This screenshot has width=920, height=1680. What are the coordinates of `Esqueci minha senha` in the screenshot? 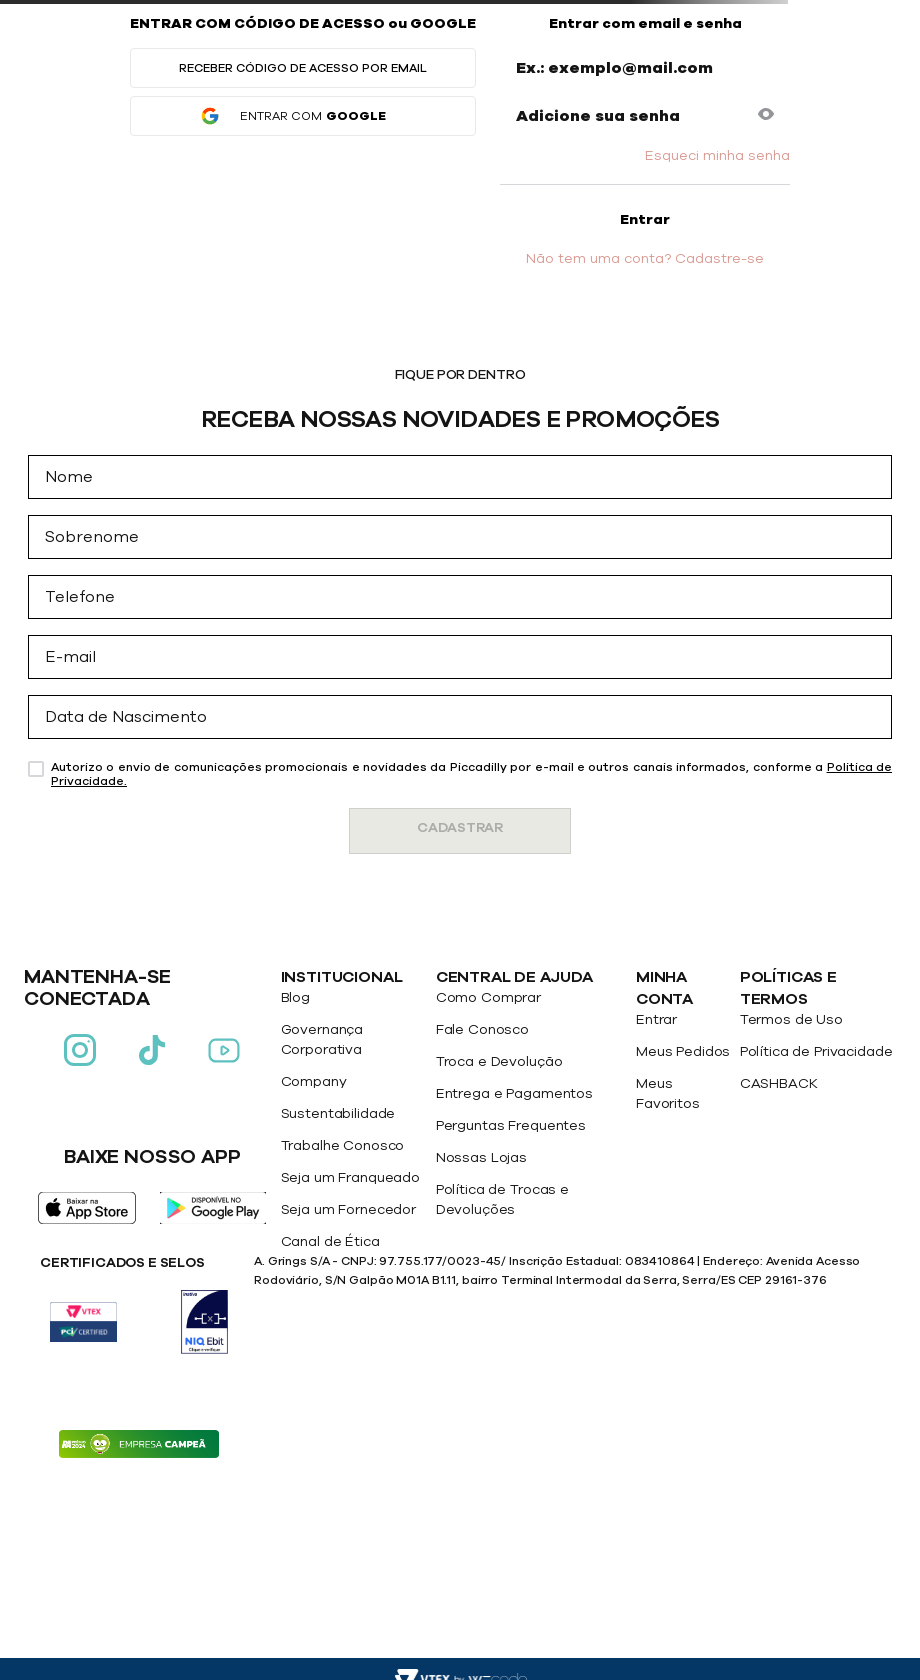 It's located at (717, 156).